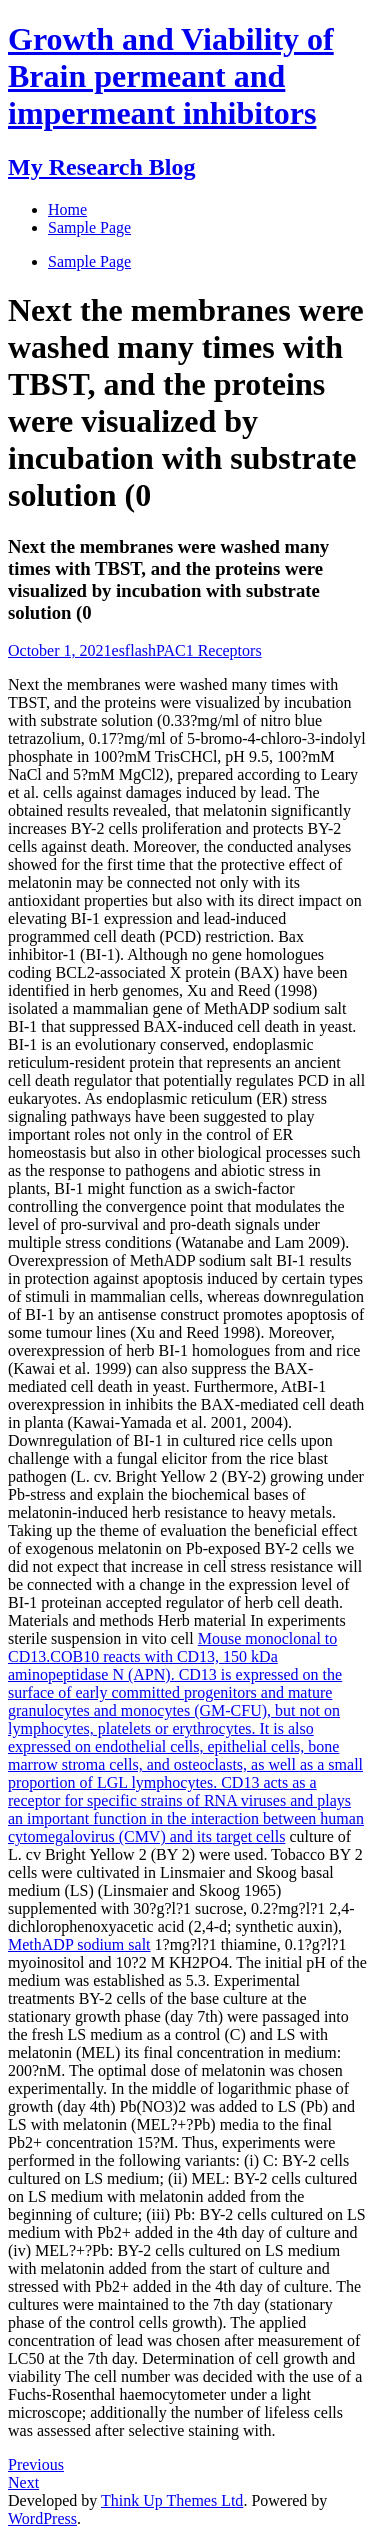 The image size is (375, 2536). I want to click on MethADP sodium salt, so click(79, 1944).